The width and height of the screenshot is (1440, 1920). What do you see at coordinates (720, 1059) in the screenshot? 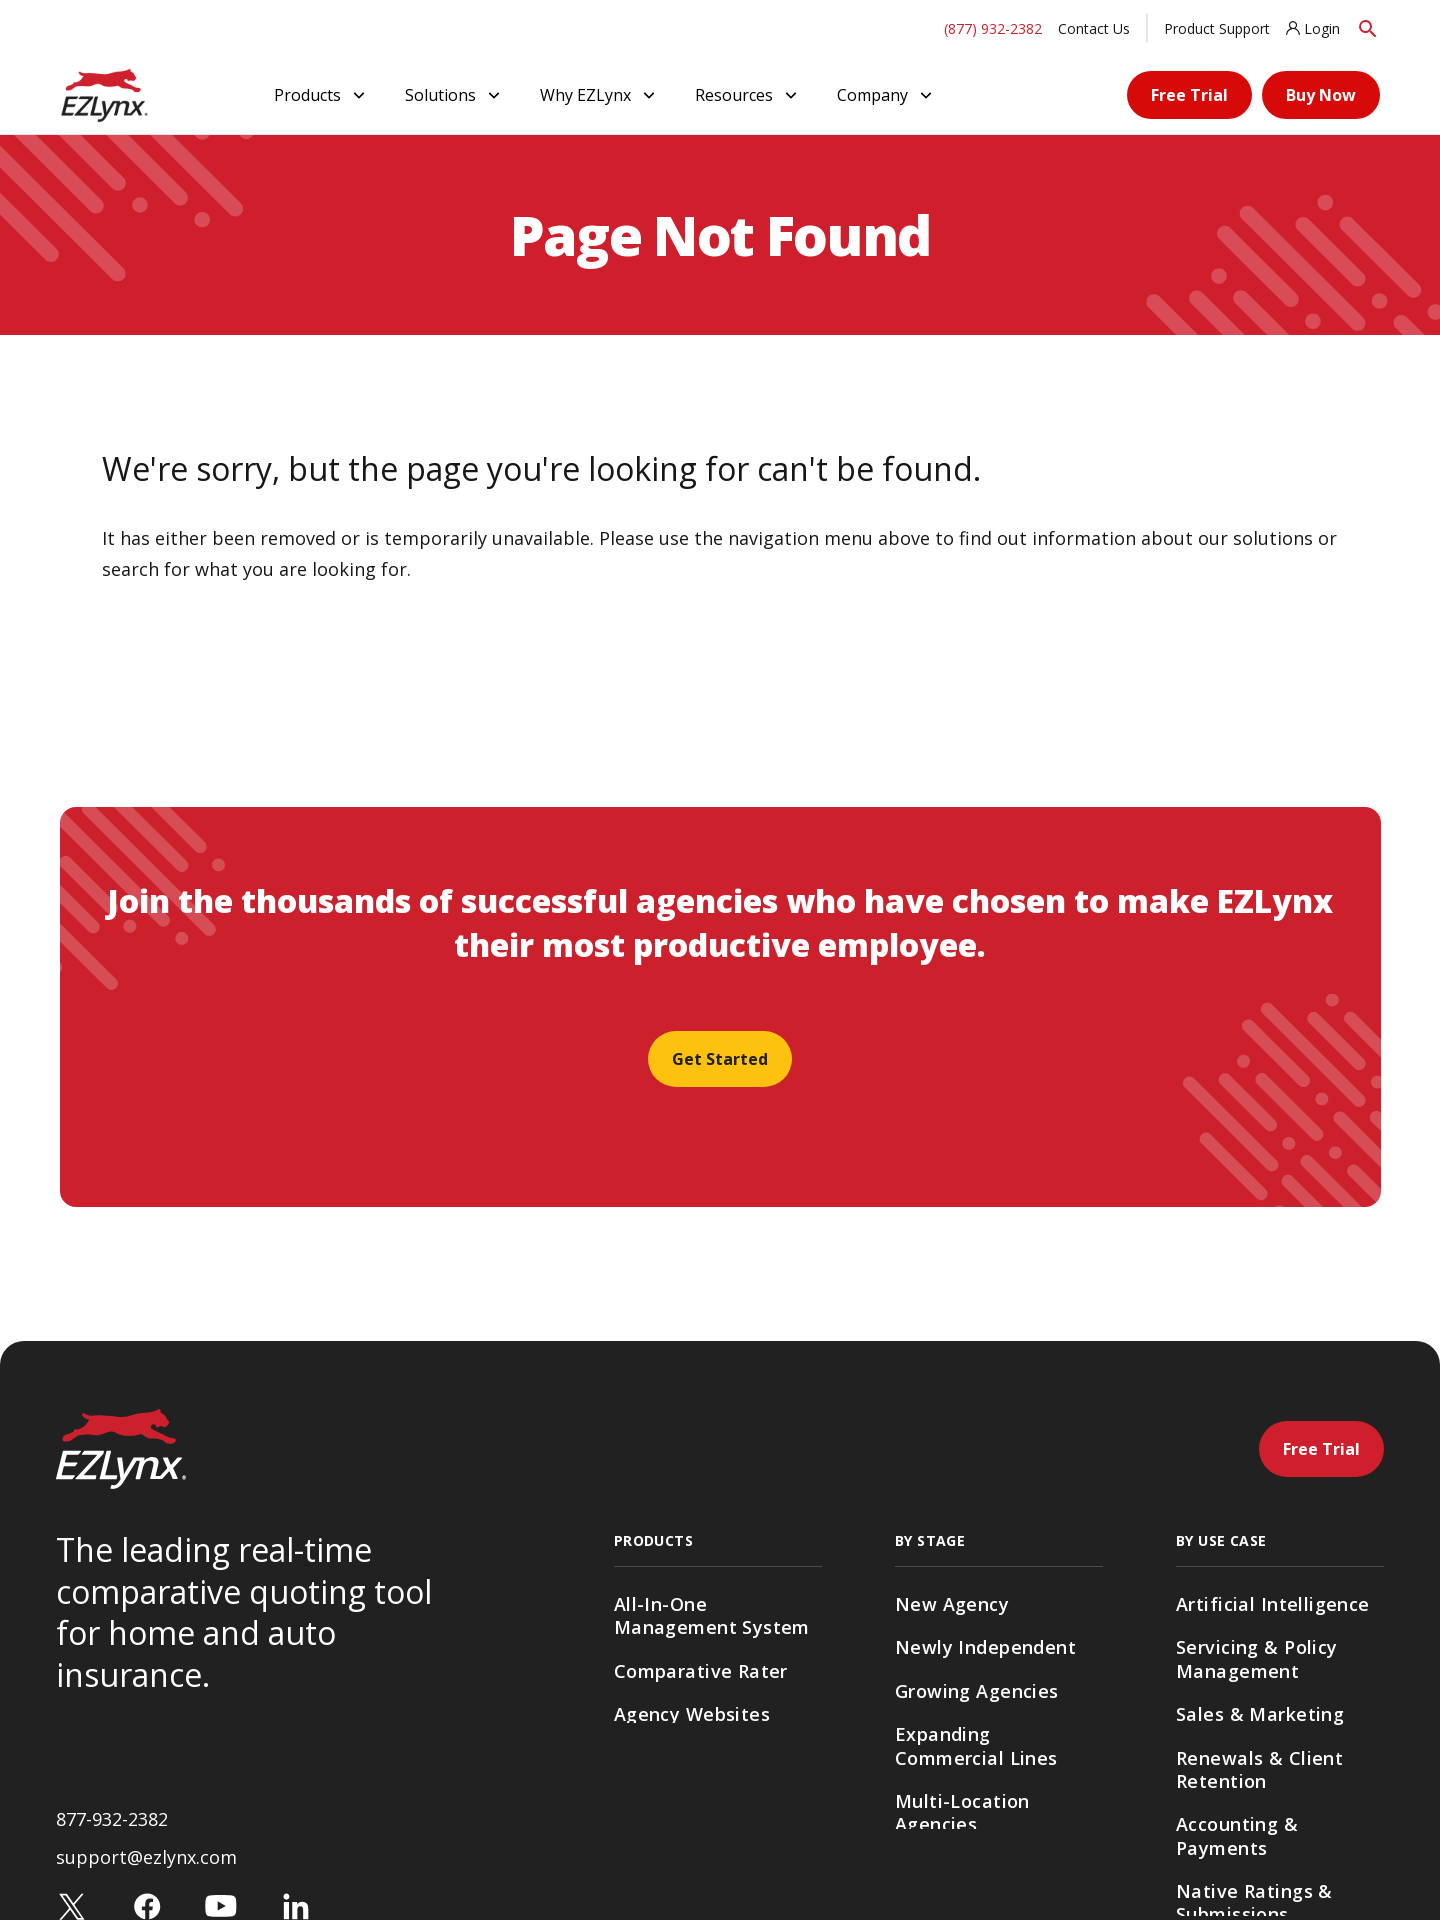
I see `Get Started` at bounding box center [720, 1059].